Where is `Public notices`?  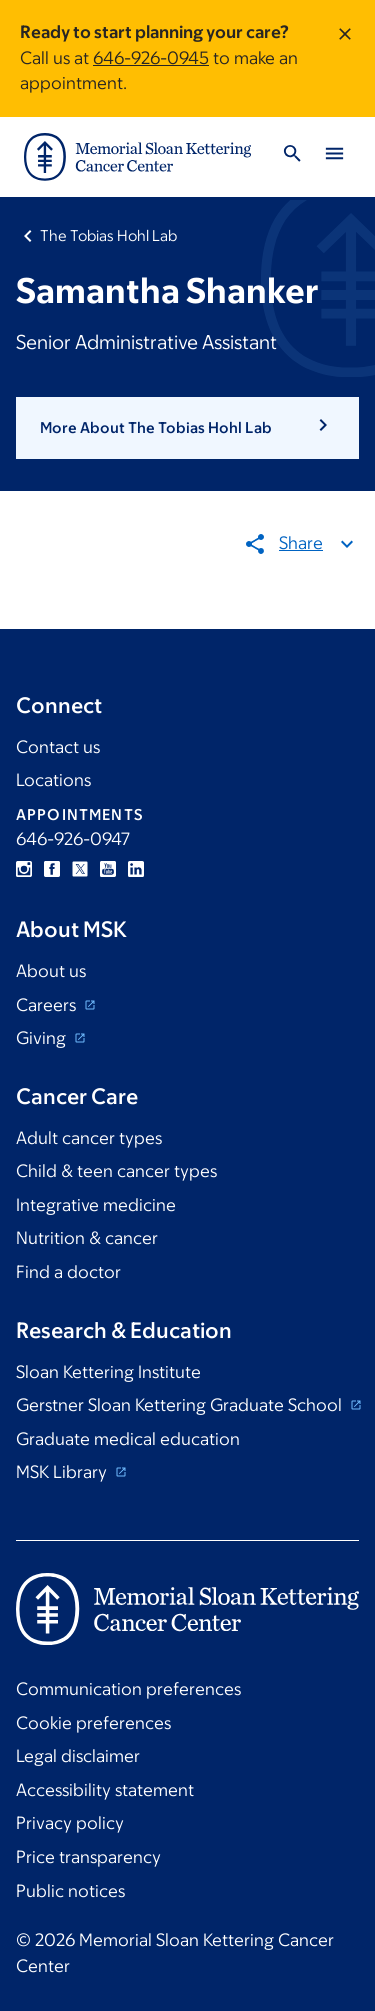 Public notices is located at coordinates (70, 1891).